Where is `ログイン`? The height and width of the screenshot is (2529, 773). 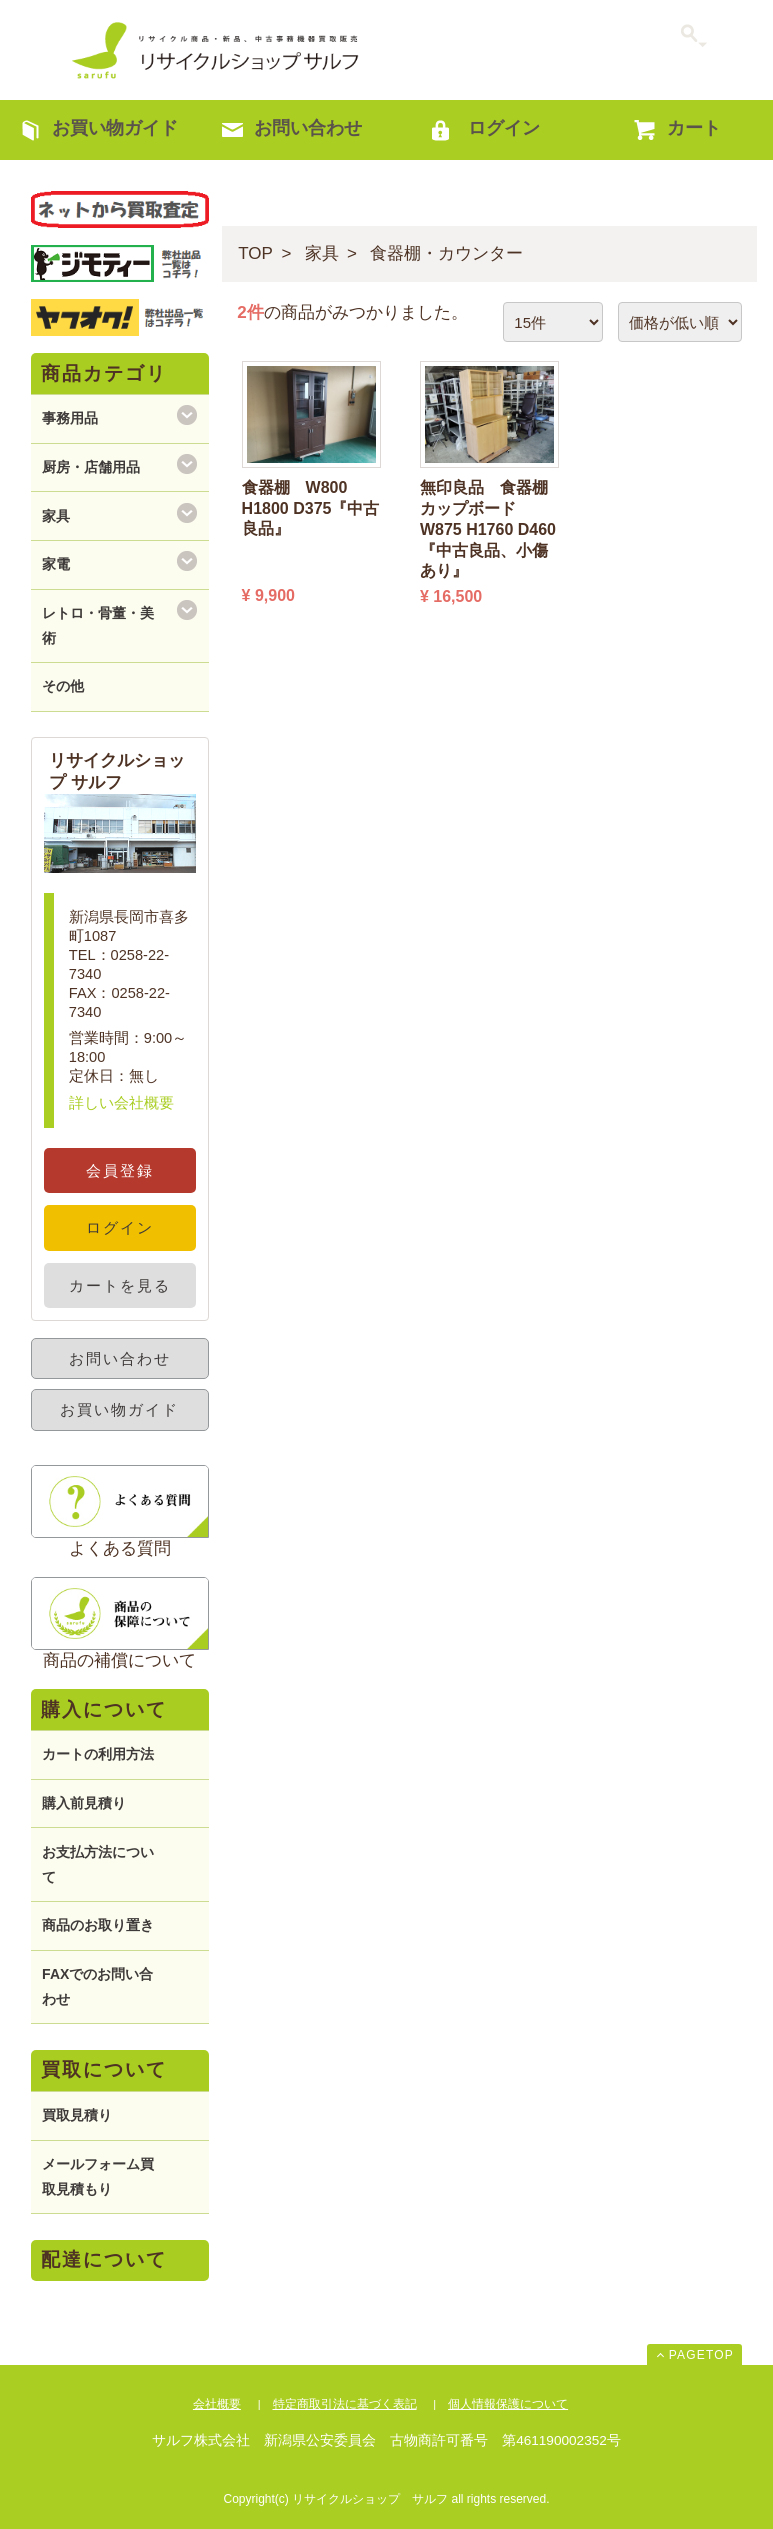 ログイン is located at coordinates (120, 1227).